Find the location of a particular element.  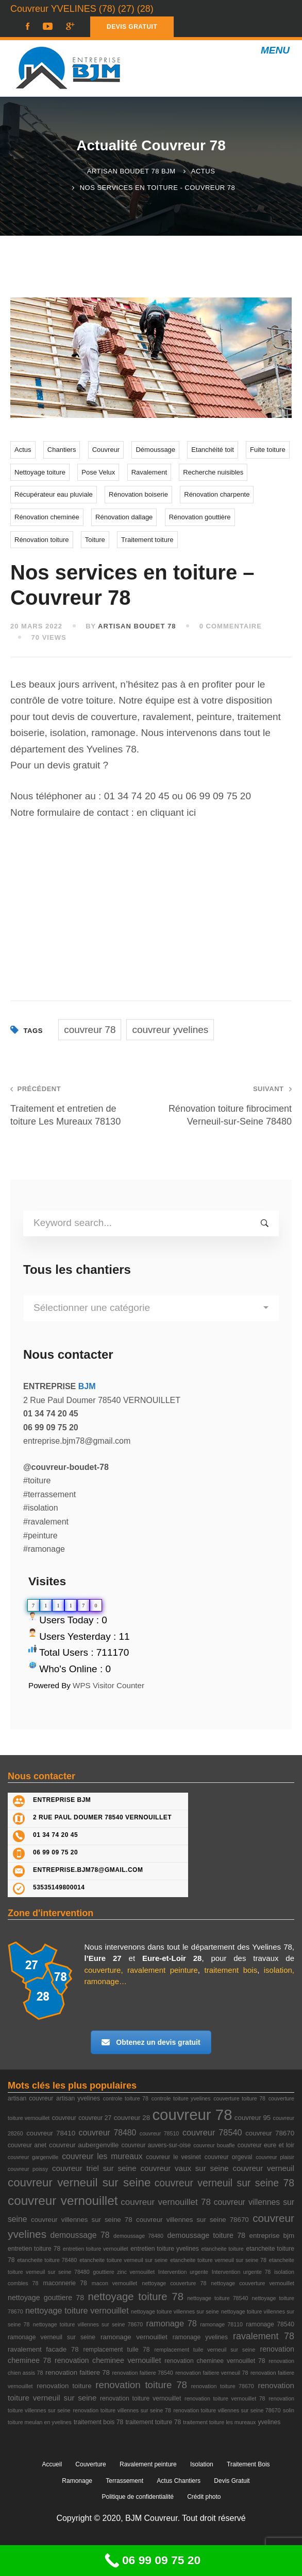

couvreur vernouillet 78 [couvreur vernouillet 78 (9 éléments)] is located at coordinates (165, 2202).